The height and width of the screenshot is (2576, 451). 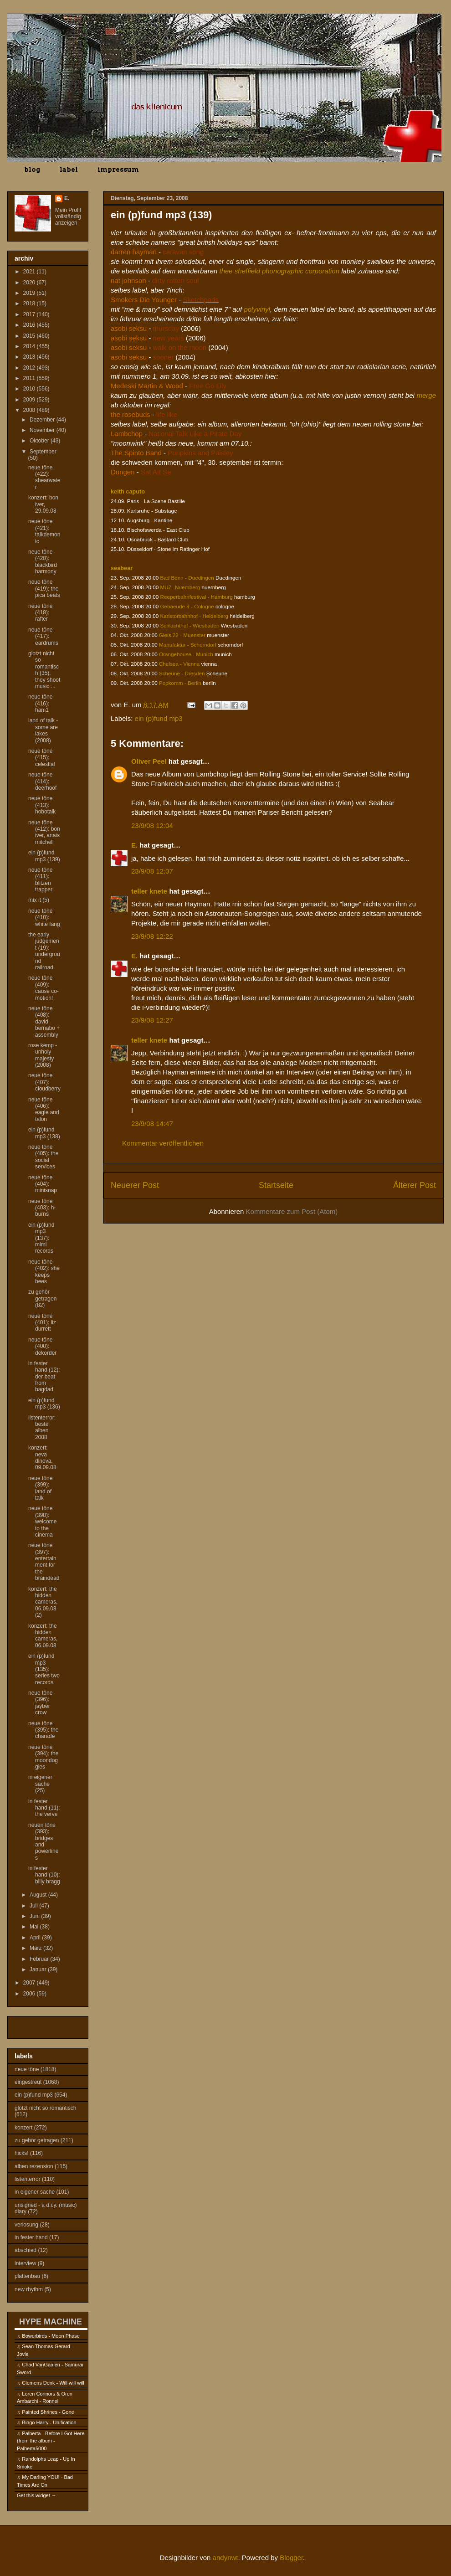 What do you see at coordinates (44, 588) in the screenshot?
I see `neue töne (419): the pica beats` at bounding box center [44, 588].